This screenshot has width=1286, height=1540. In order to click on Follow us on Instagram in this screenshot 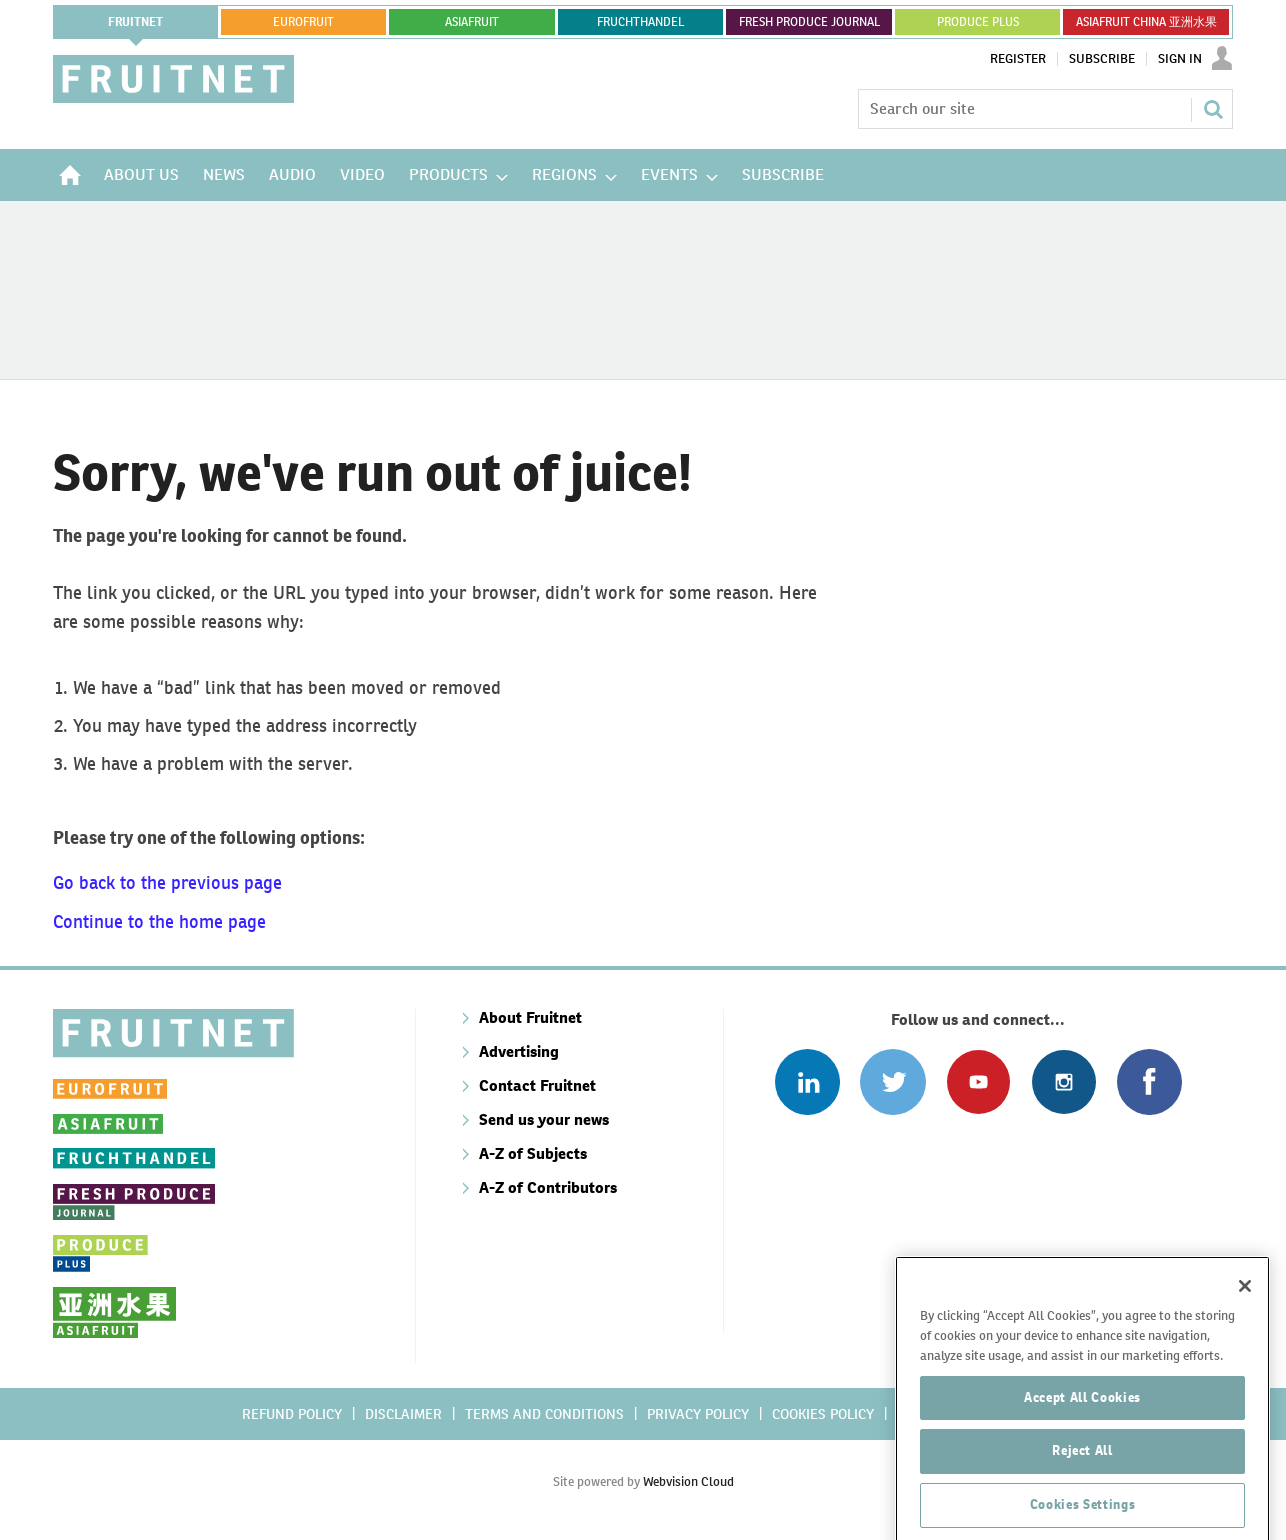, I will do `click(1063, 1081)`.